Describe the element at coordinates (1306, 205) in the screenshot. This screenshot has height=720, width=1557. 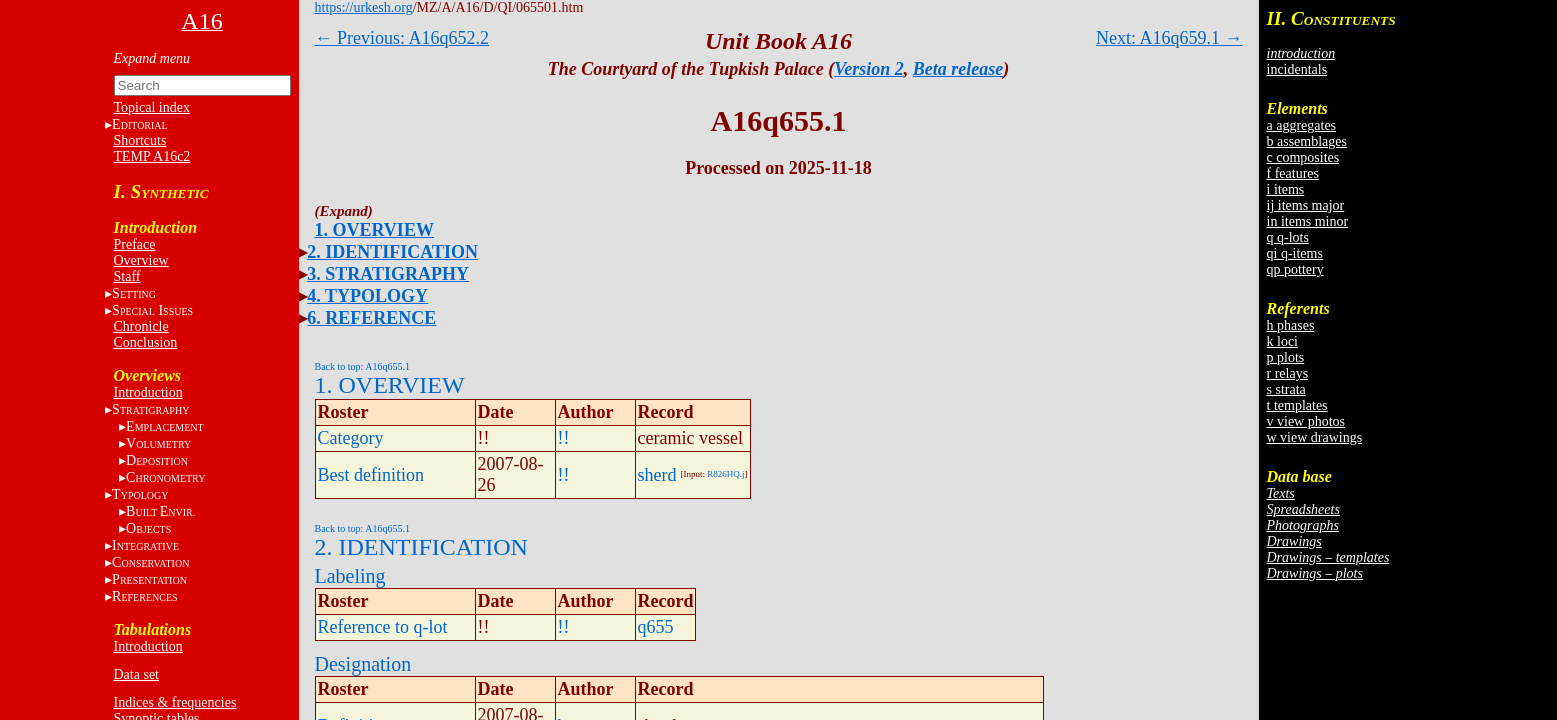
I see `ij items major` at that location.